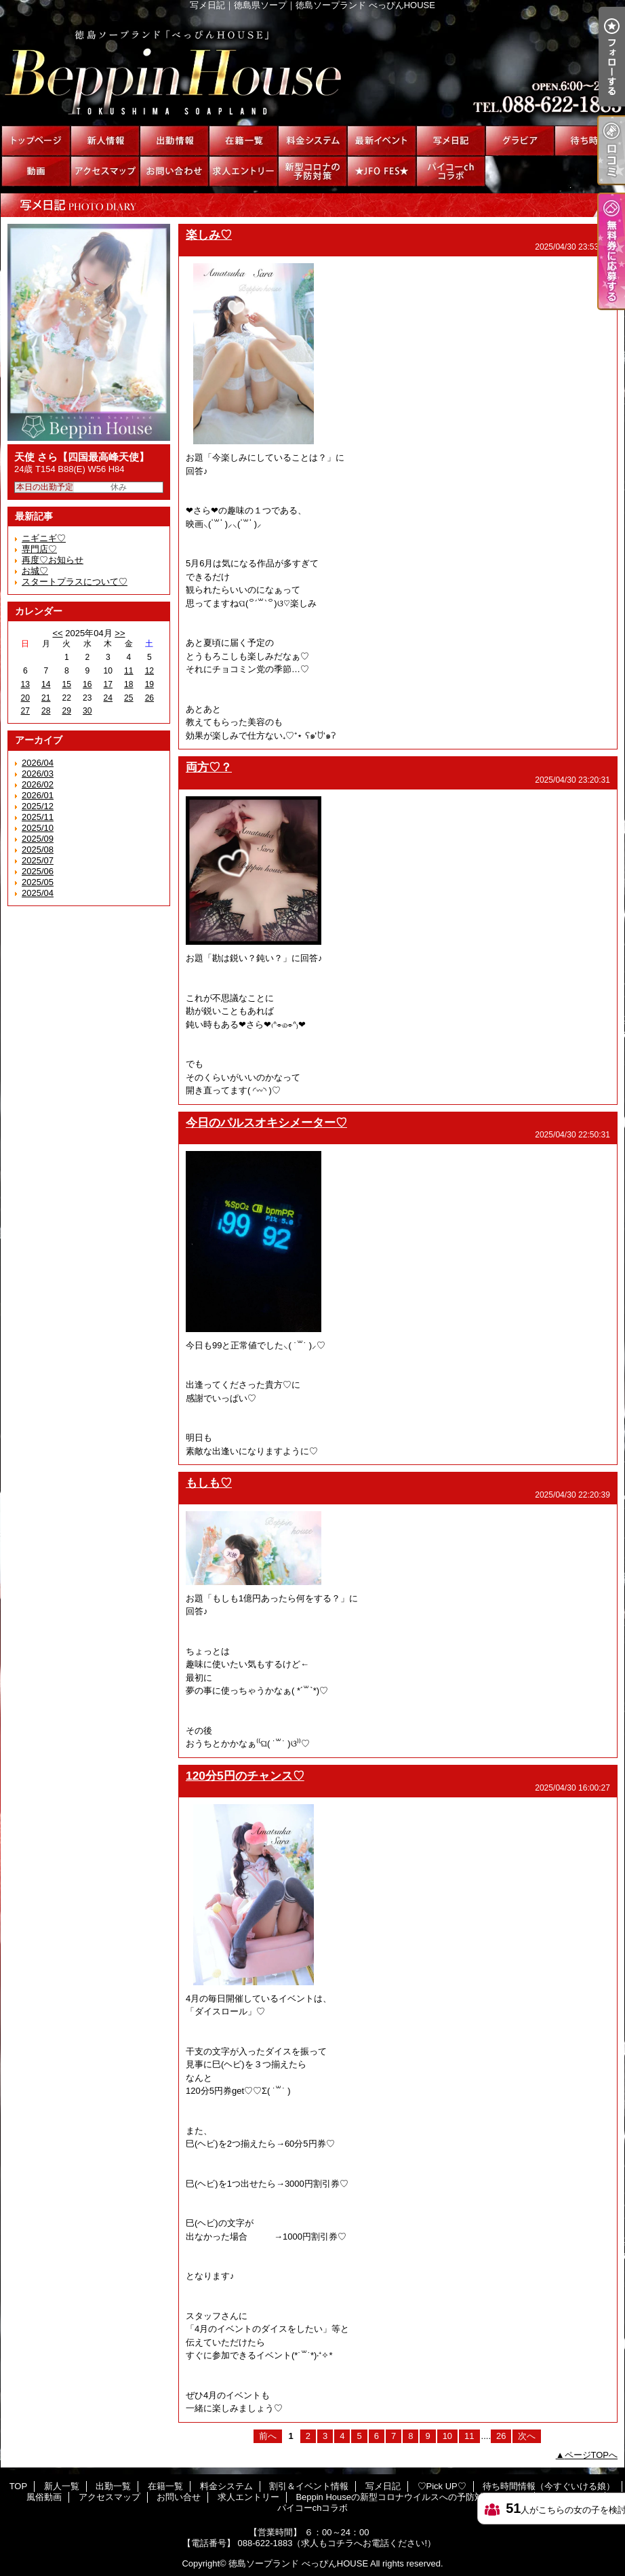 This screenshot has width=625, height=2576. Describe the element at coordinates (57, 633) in the screenshot. I see `<<` at that location.